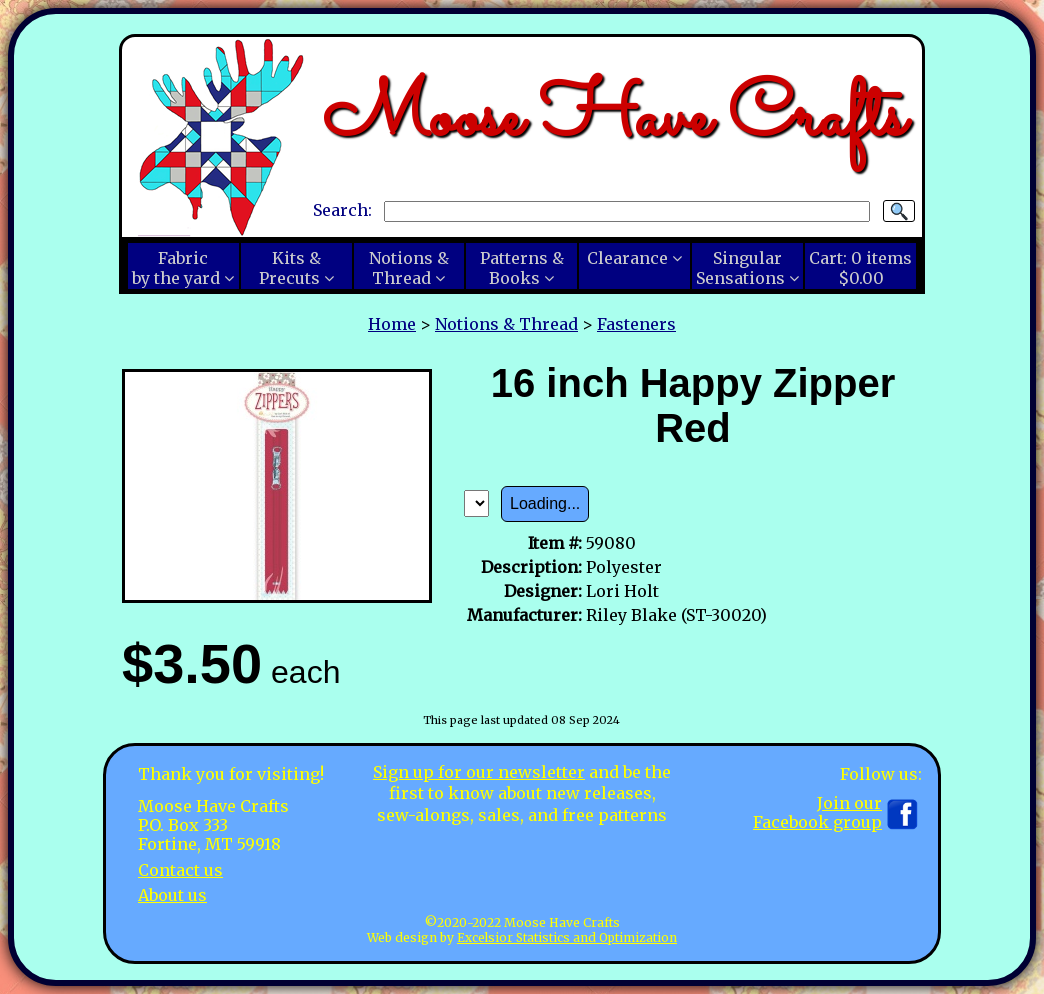 The width and height of the screenshot is (1044, 994). Describe the element at coordinates (176, 268) in the screenshot. I see `Fabricby the yard` at that location.